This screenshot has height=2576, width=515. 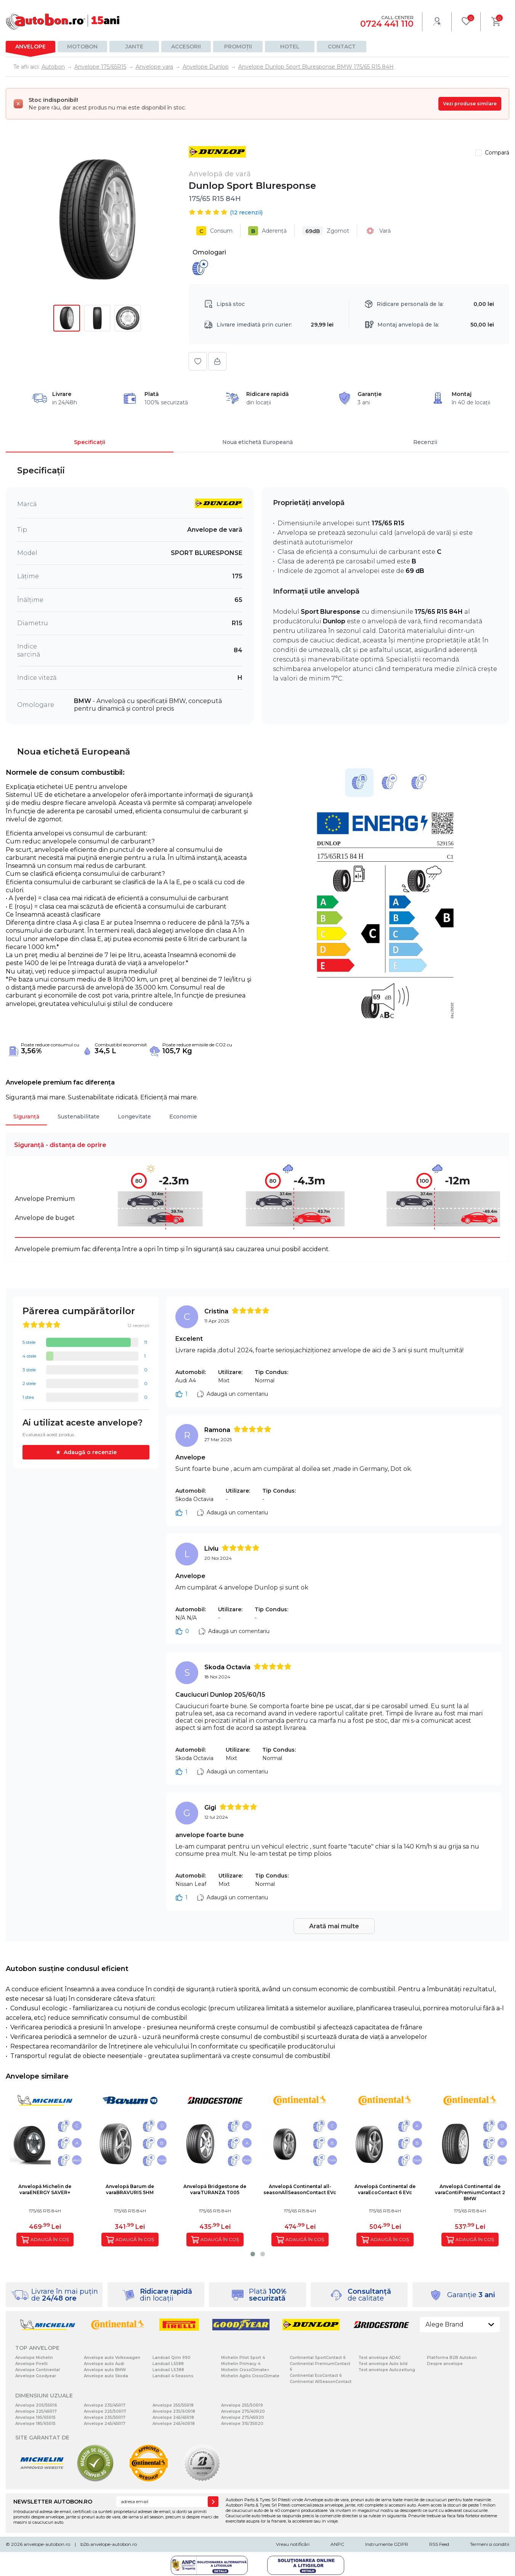 What do you see at coordinates (439, 2544) in the screenshot?
I see `RSS Feed` at bounding box center [439, 2544].